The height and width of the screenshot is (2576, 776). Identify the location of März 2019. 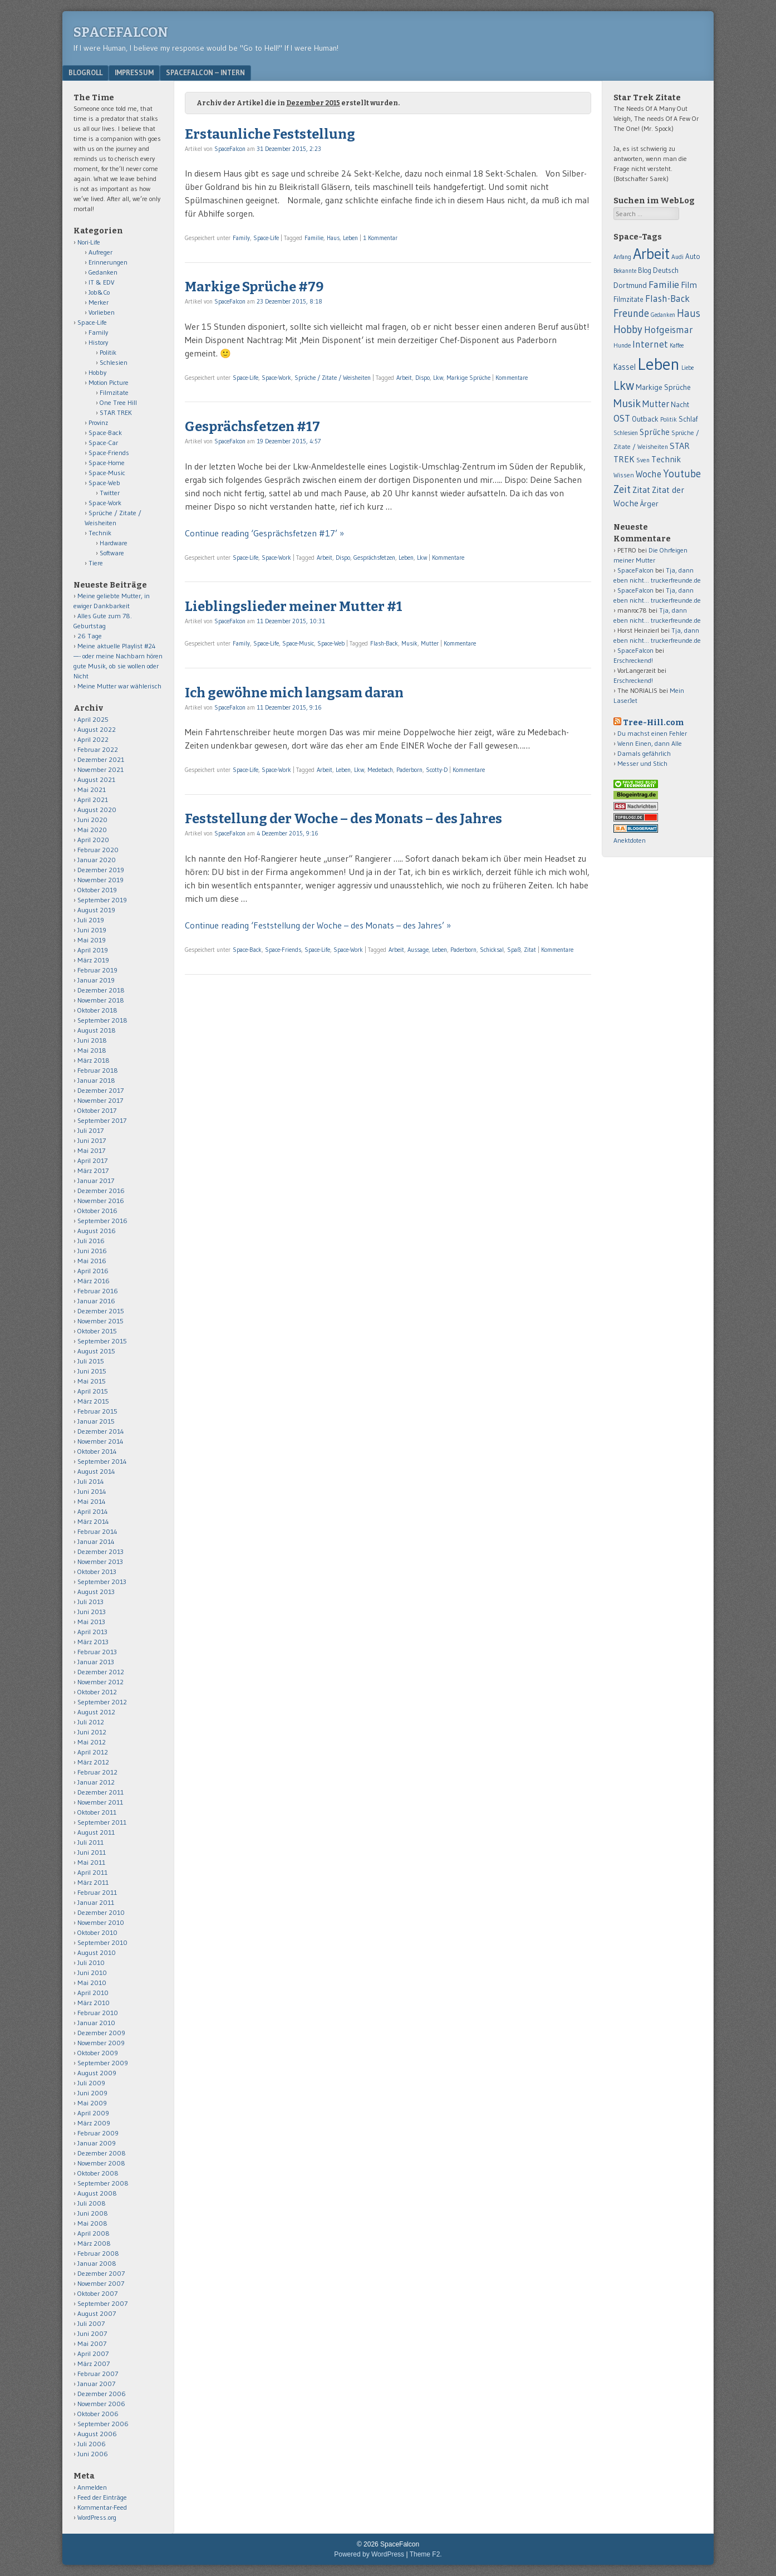
(93, 960).